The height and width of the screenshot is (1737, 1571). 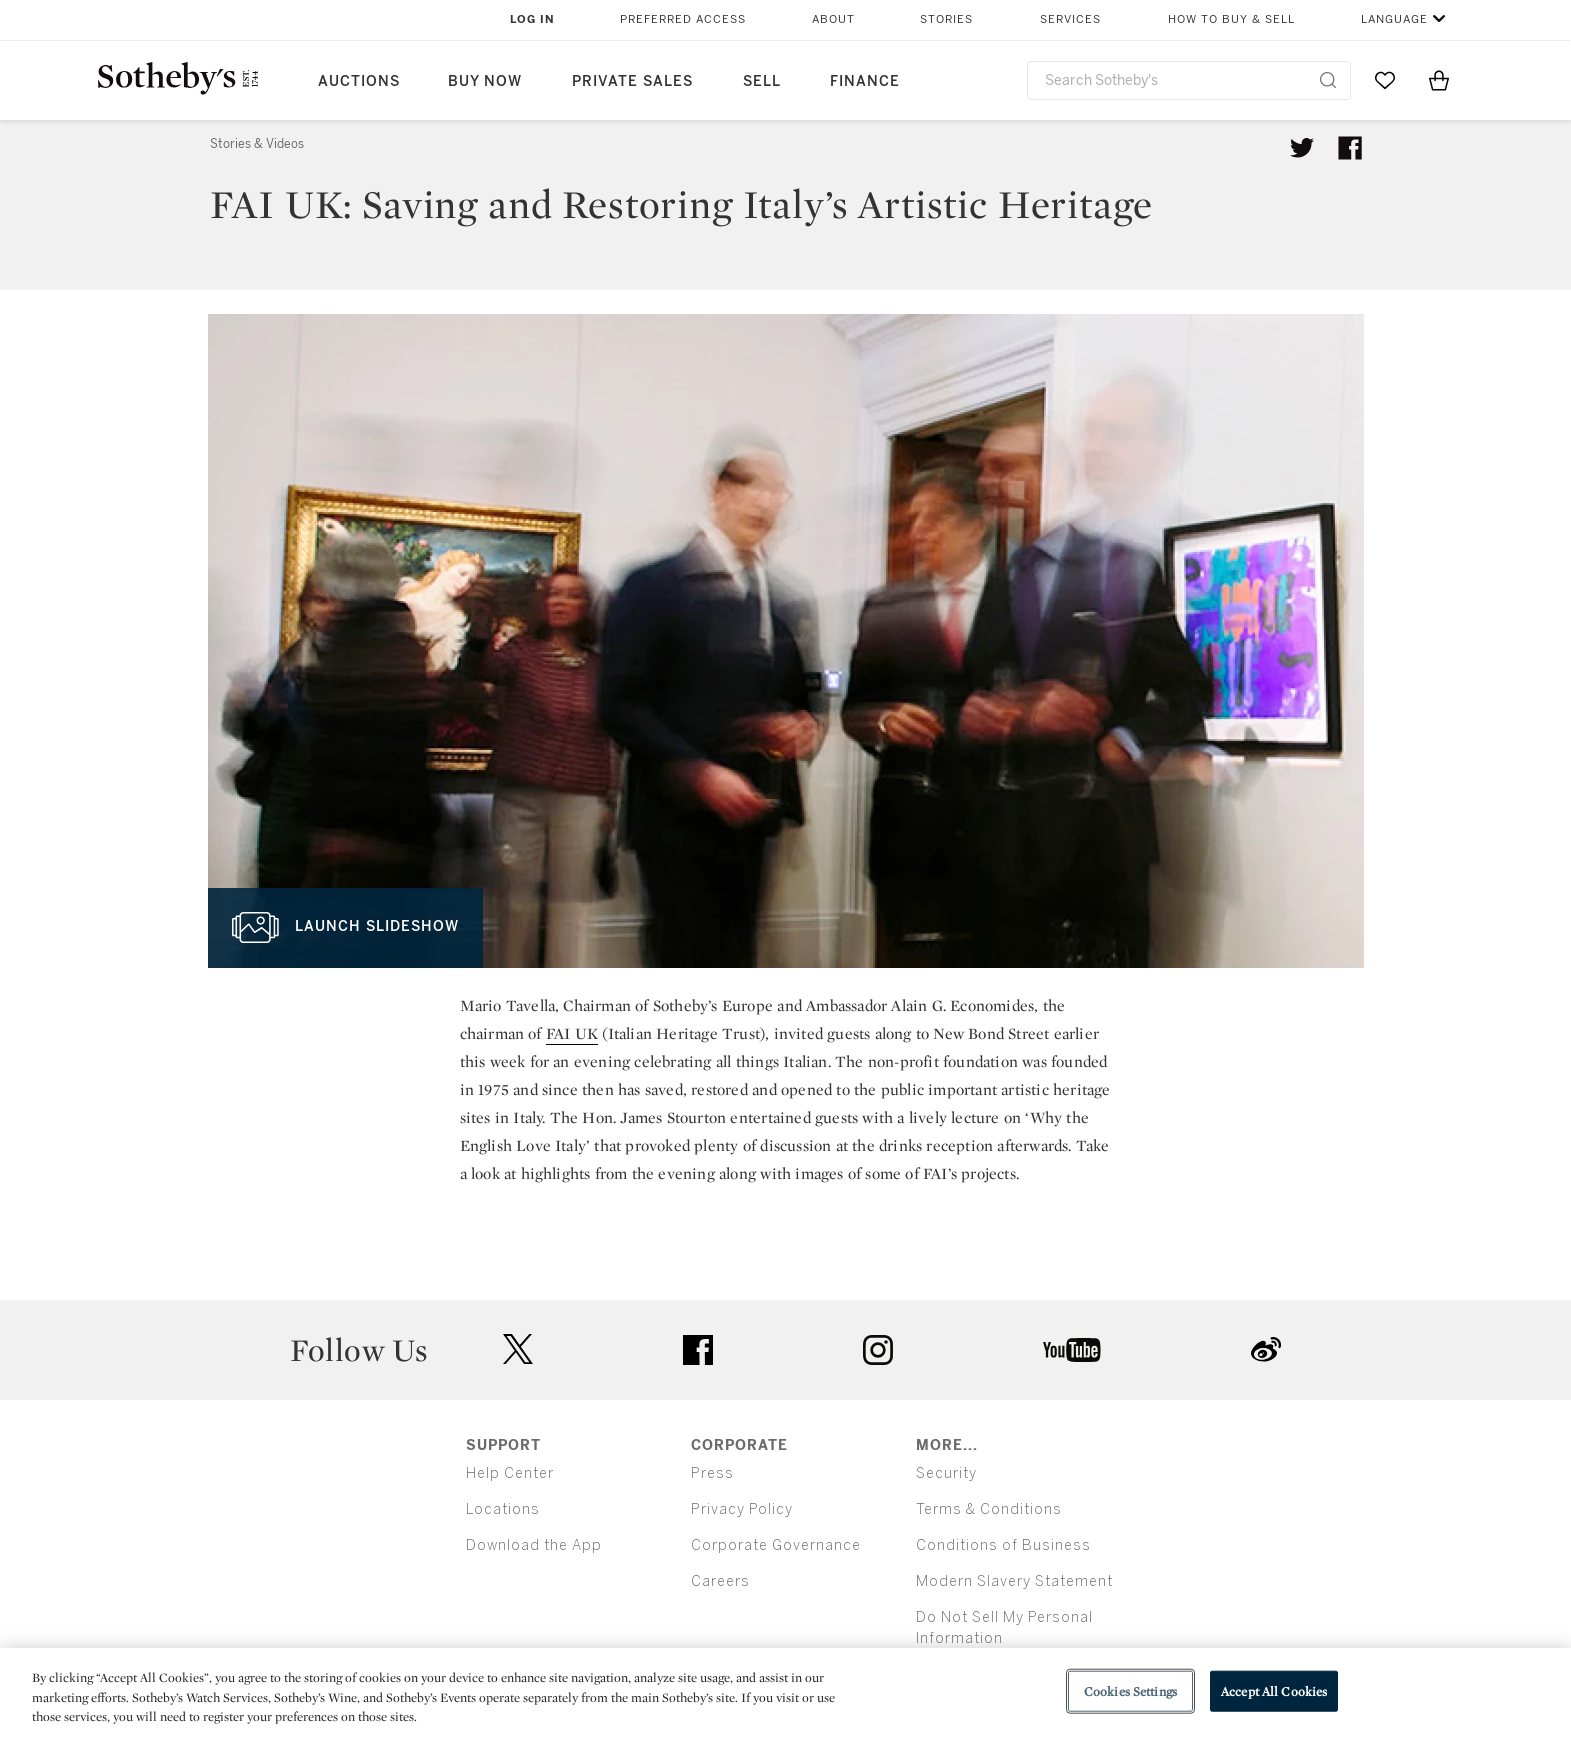 I want to click on Language [button], so click(x=1394, y=19).